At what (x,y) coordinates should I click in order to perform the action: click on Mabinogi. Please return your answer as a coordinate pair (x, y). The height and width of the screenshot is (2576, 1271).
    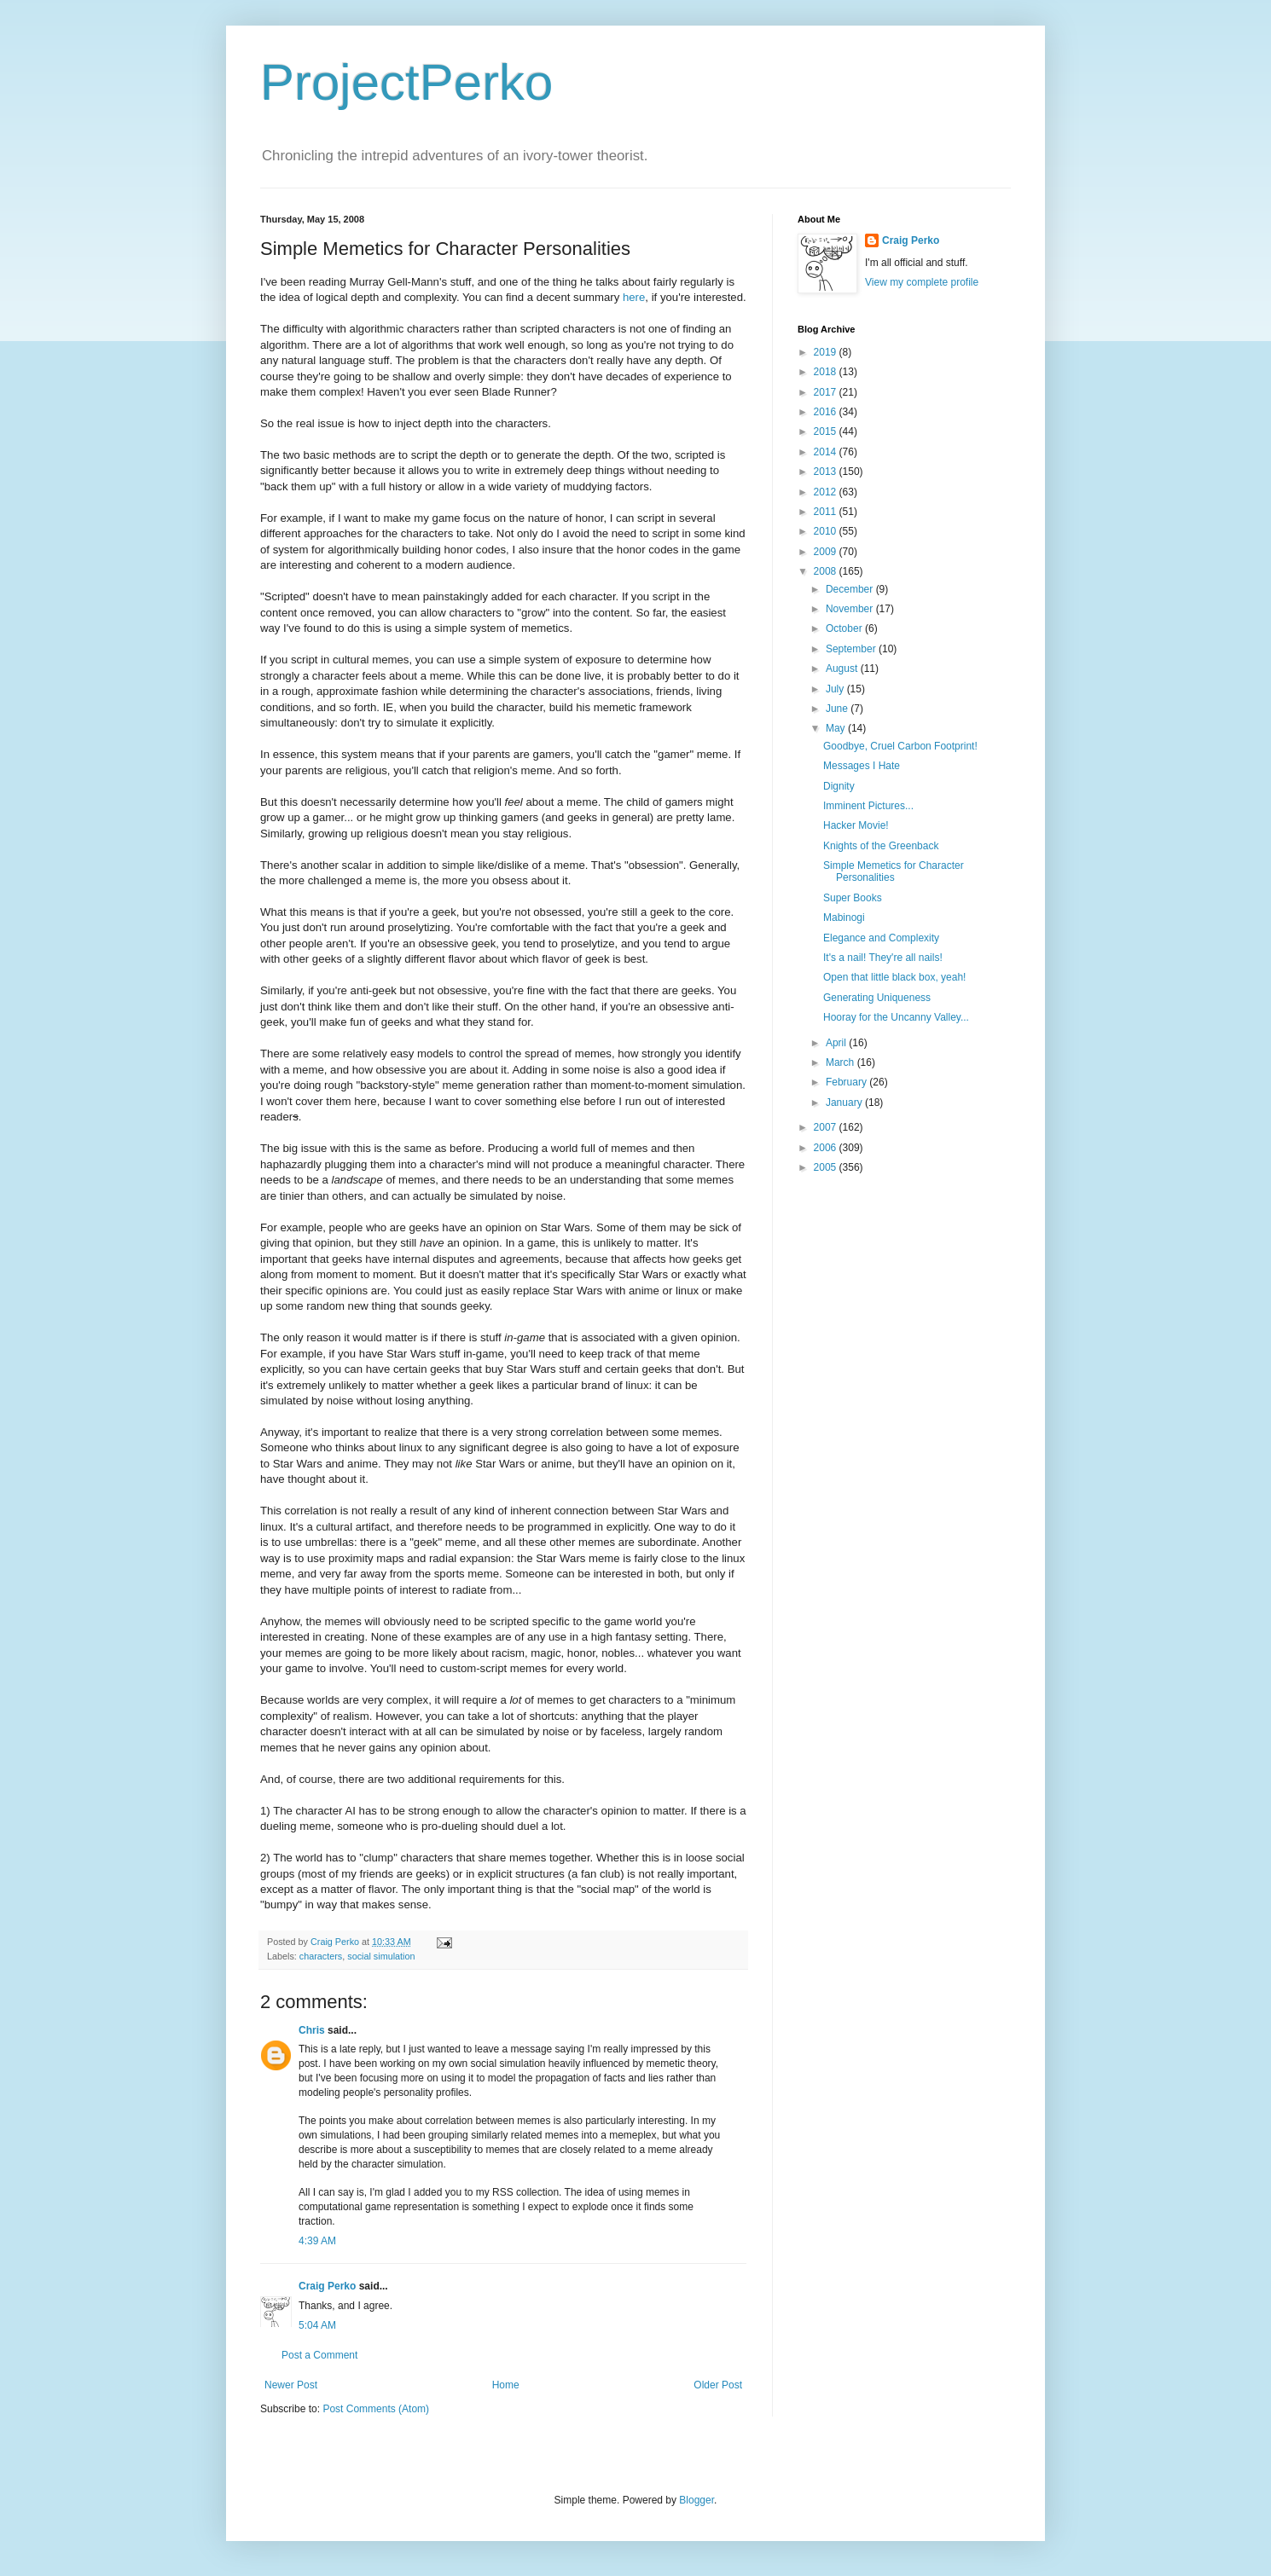
    Looking at the image, I should click on (844, 917).